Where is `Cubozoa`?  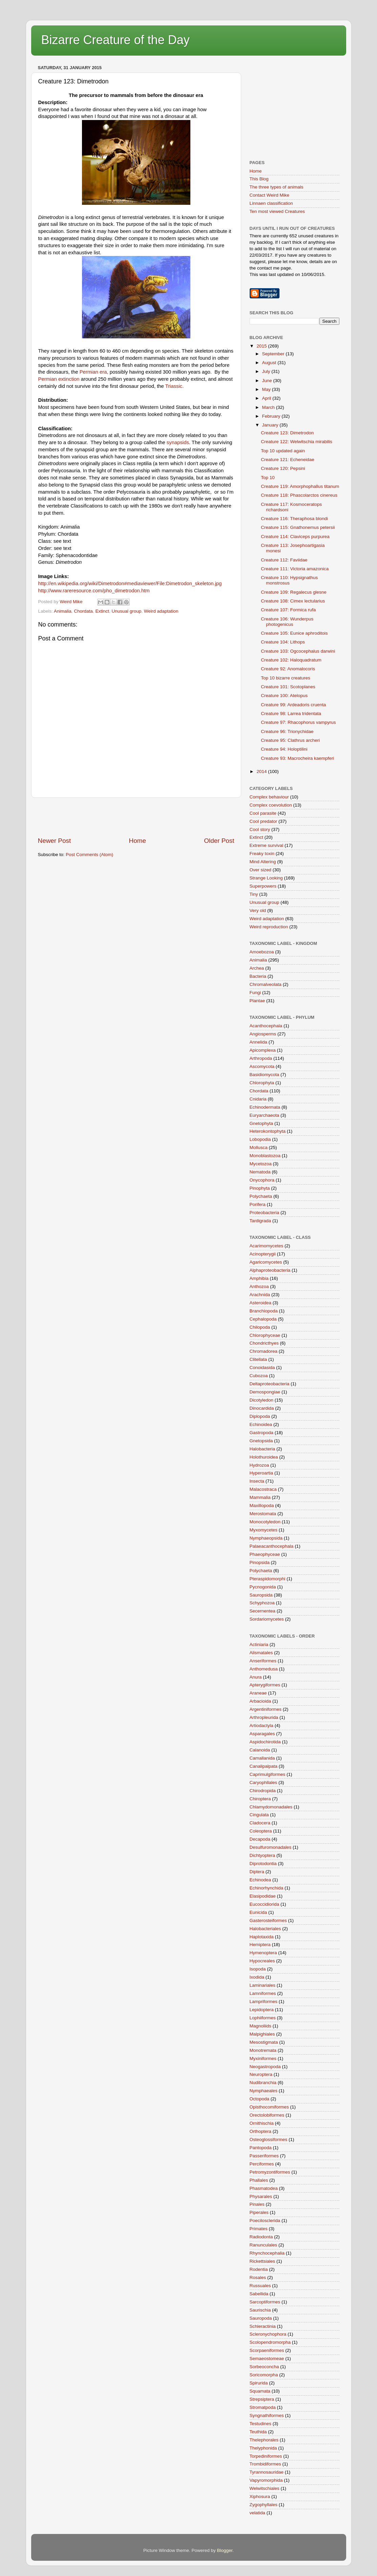 Cubozoa is located at coordinates (259, 1375).